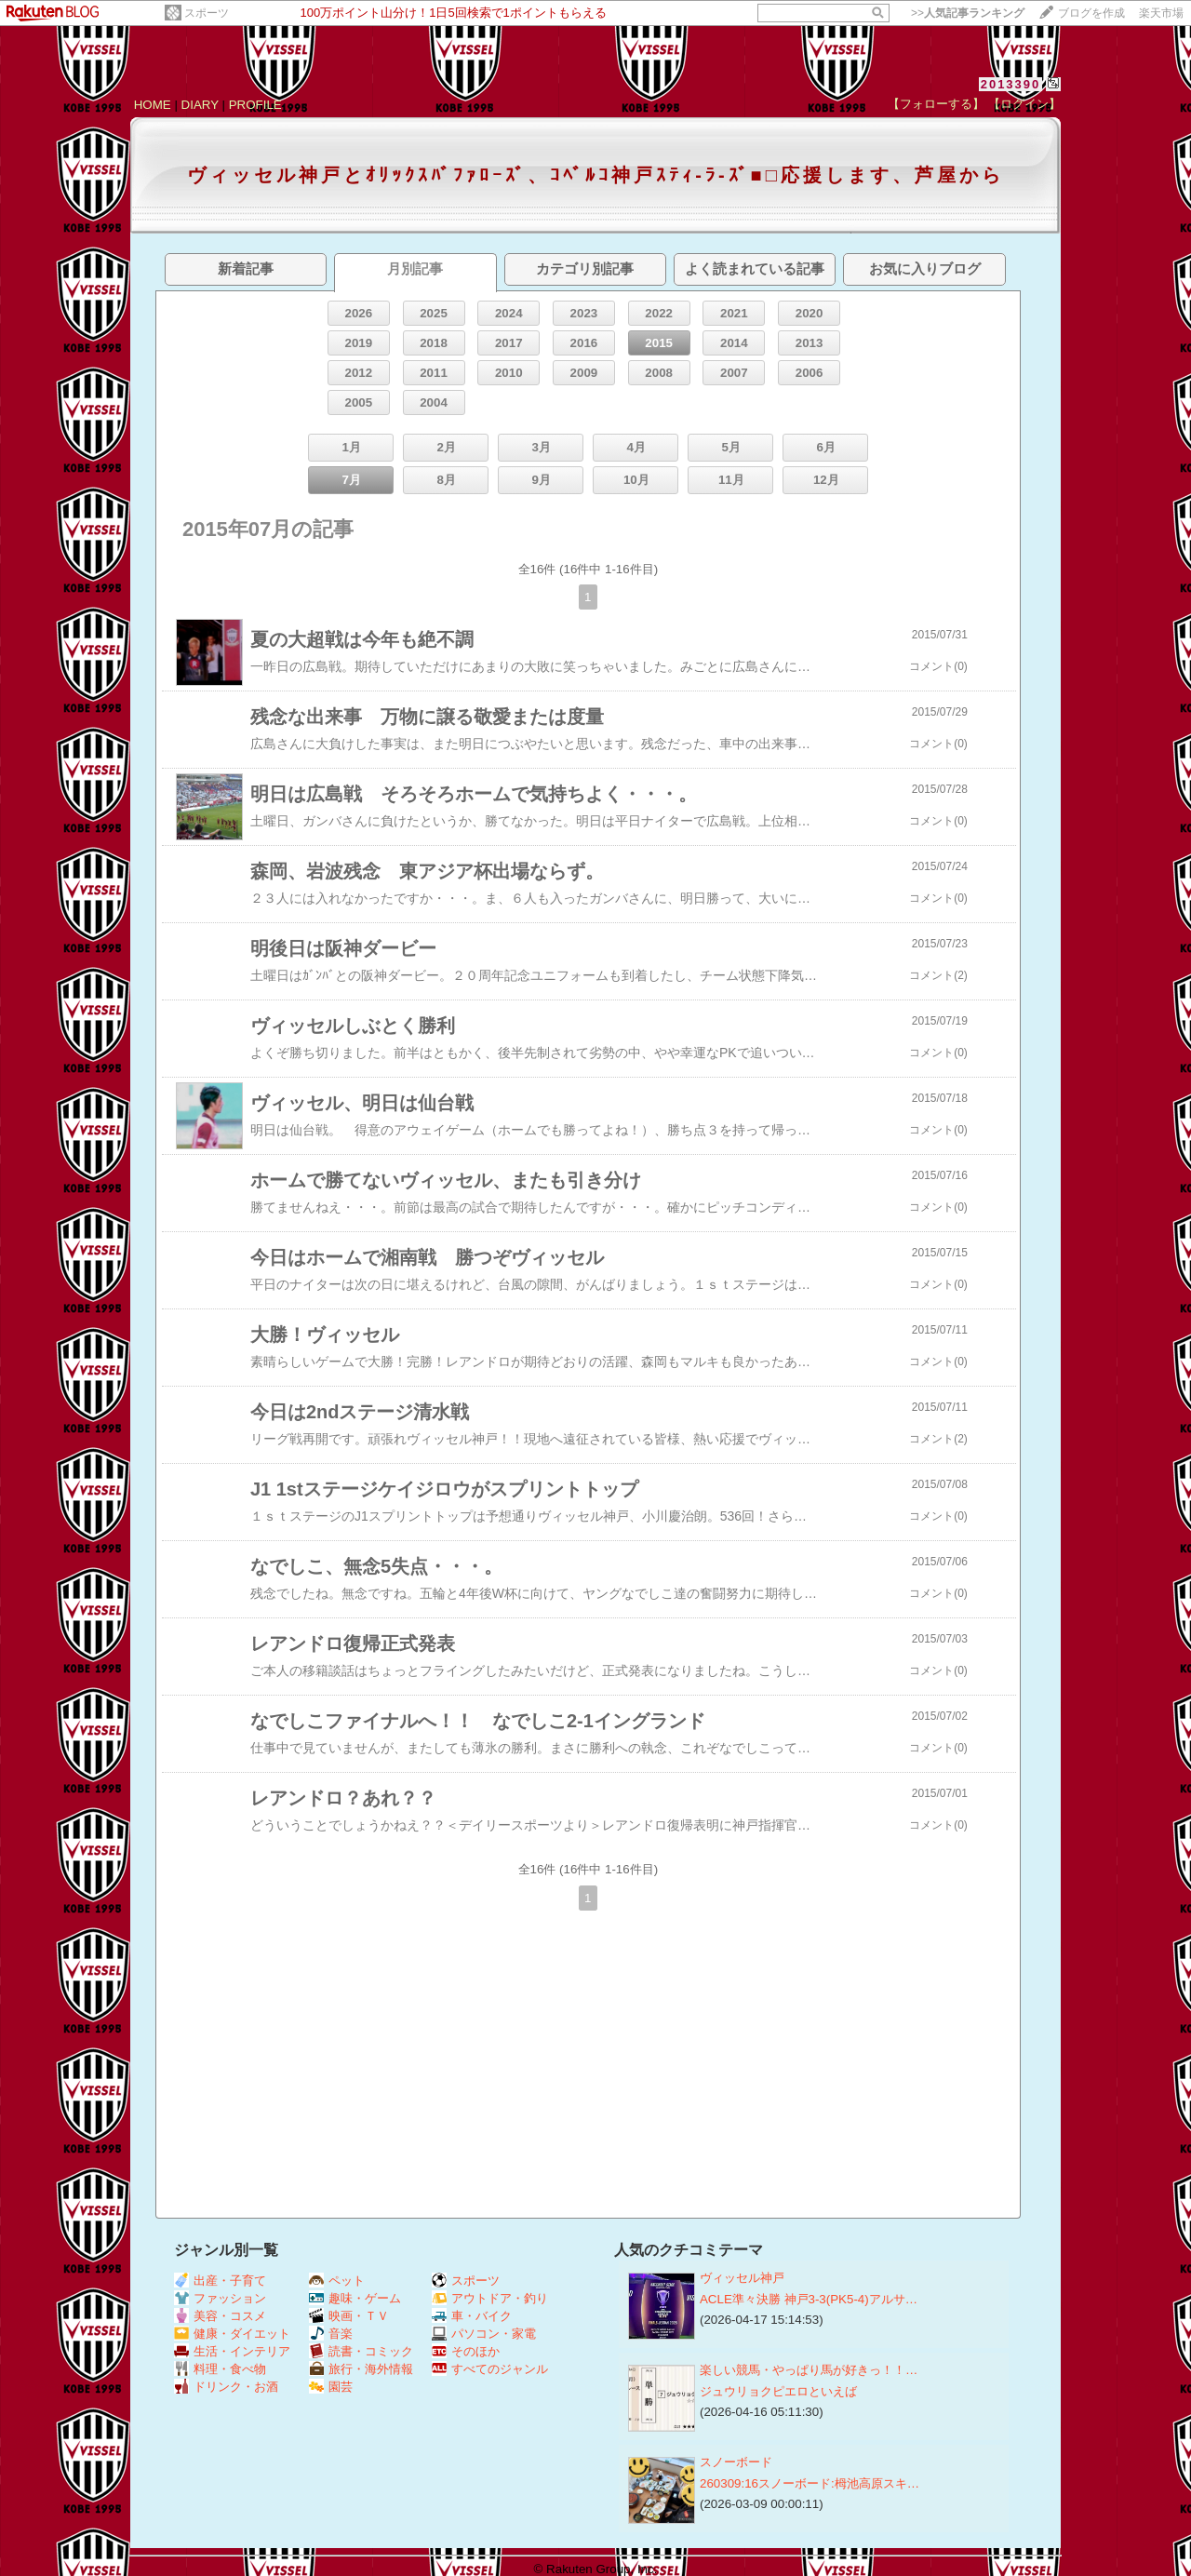  What do you see at coordinates (967, 13) in the screenshot?
I see `>>` at bounding box center [967, 13].